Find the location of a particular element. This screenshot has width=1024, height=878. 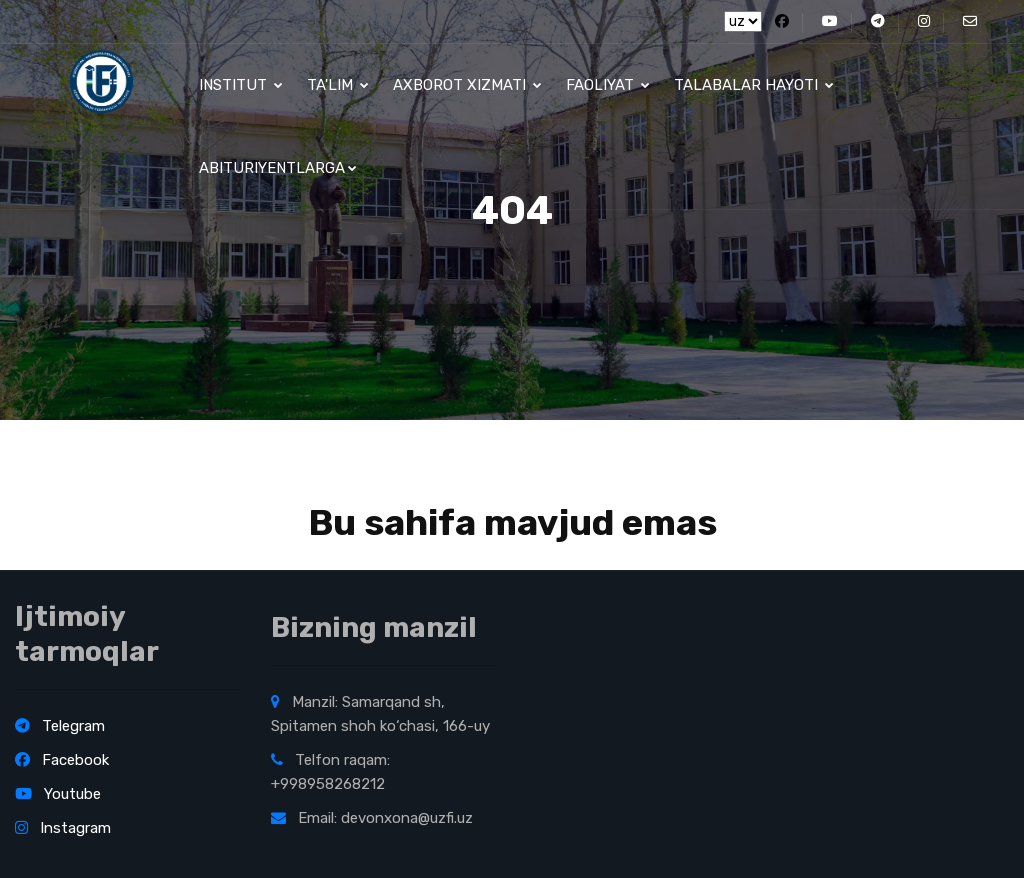

Faoliyat is located at coordinates (608, 85).